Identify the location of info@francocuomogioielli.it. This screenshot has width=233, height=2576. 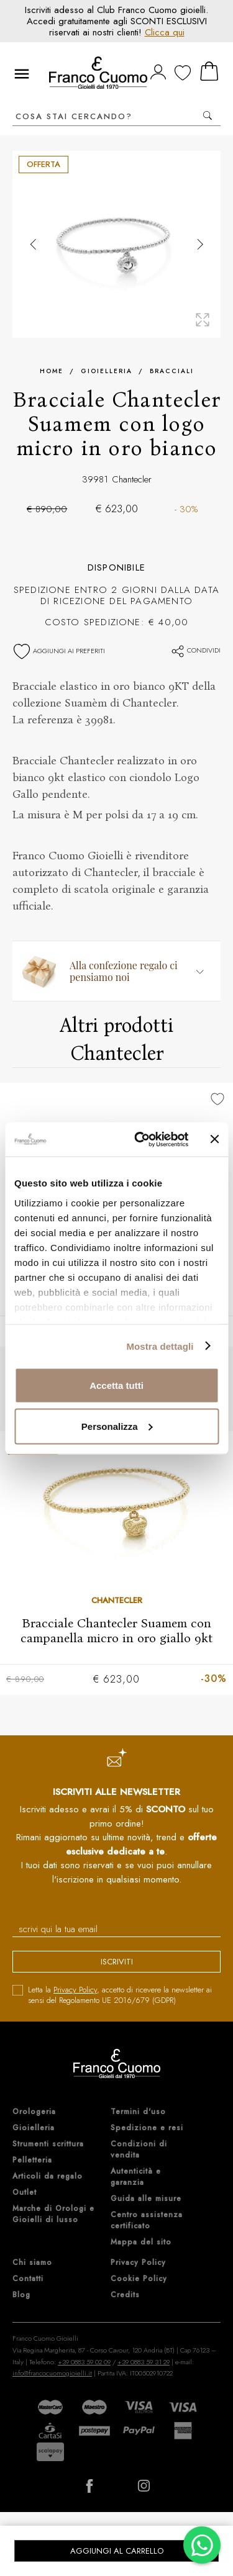
(52, 2373).